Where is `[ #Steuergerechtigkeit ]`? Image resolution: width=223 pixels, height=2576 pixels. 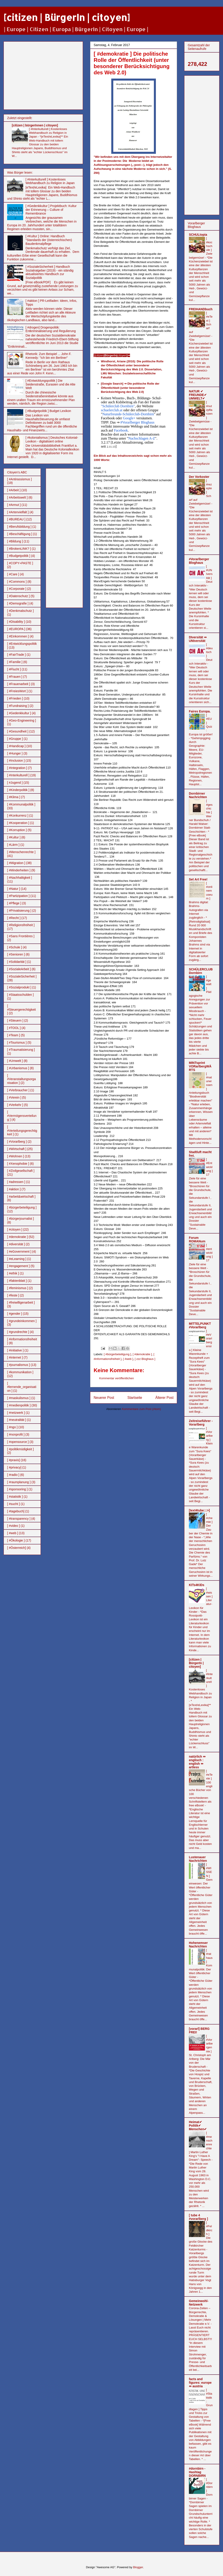
[ #Steuergerechtigkeit ] is located at coordinates (21, 1009).